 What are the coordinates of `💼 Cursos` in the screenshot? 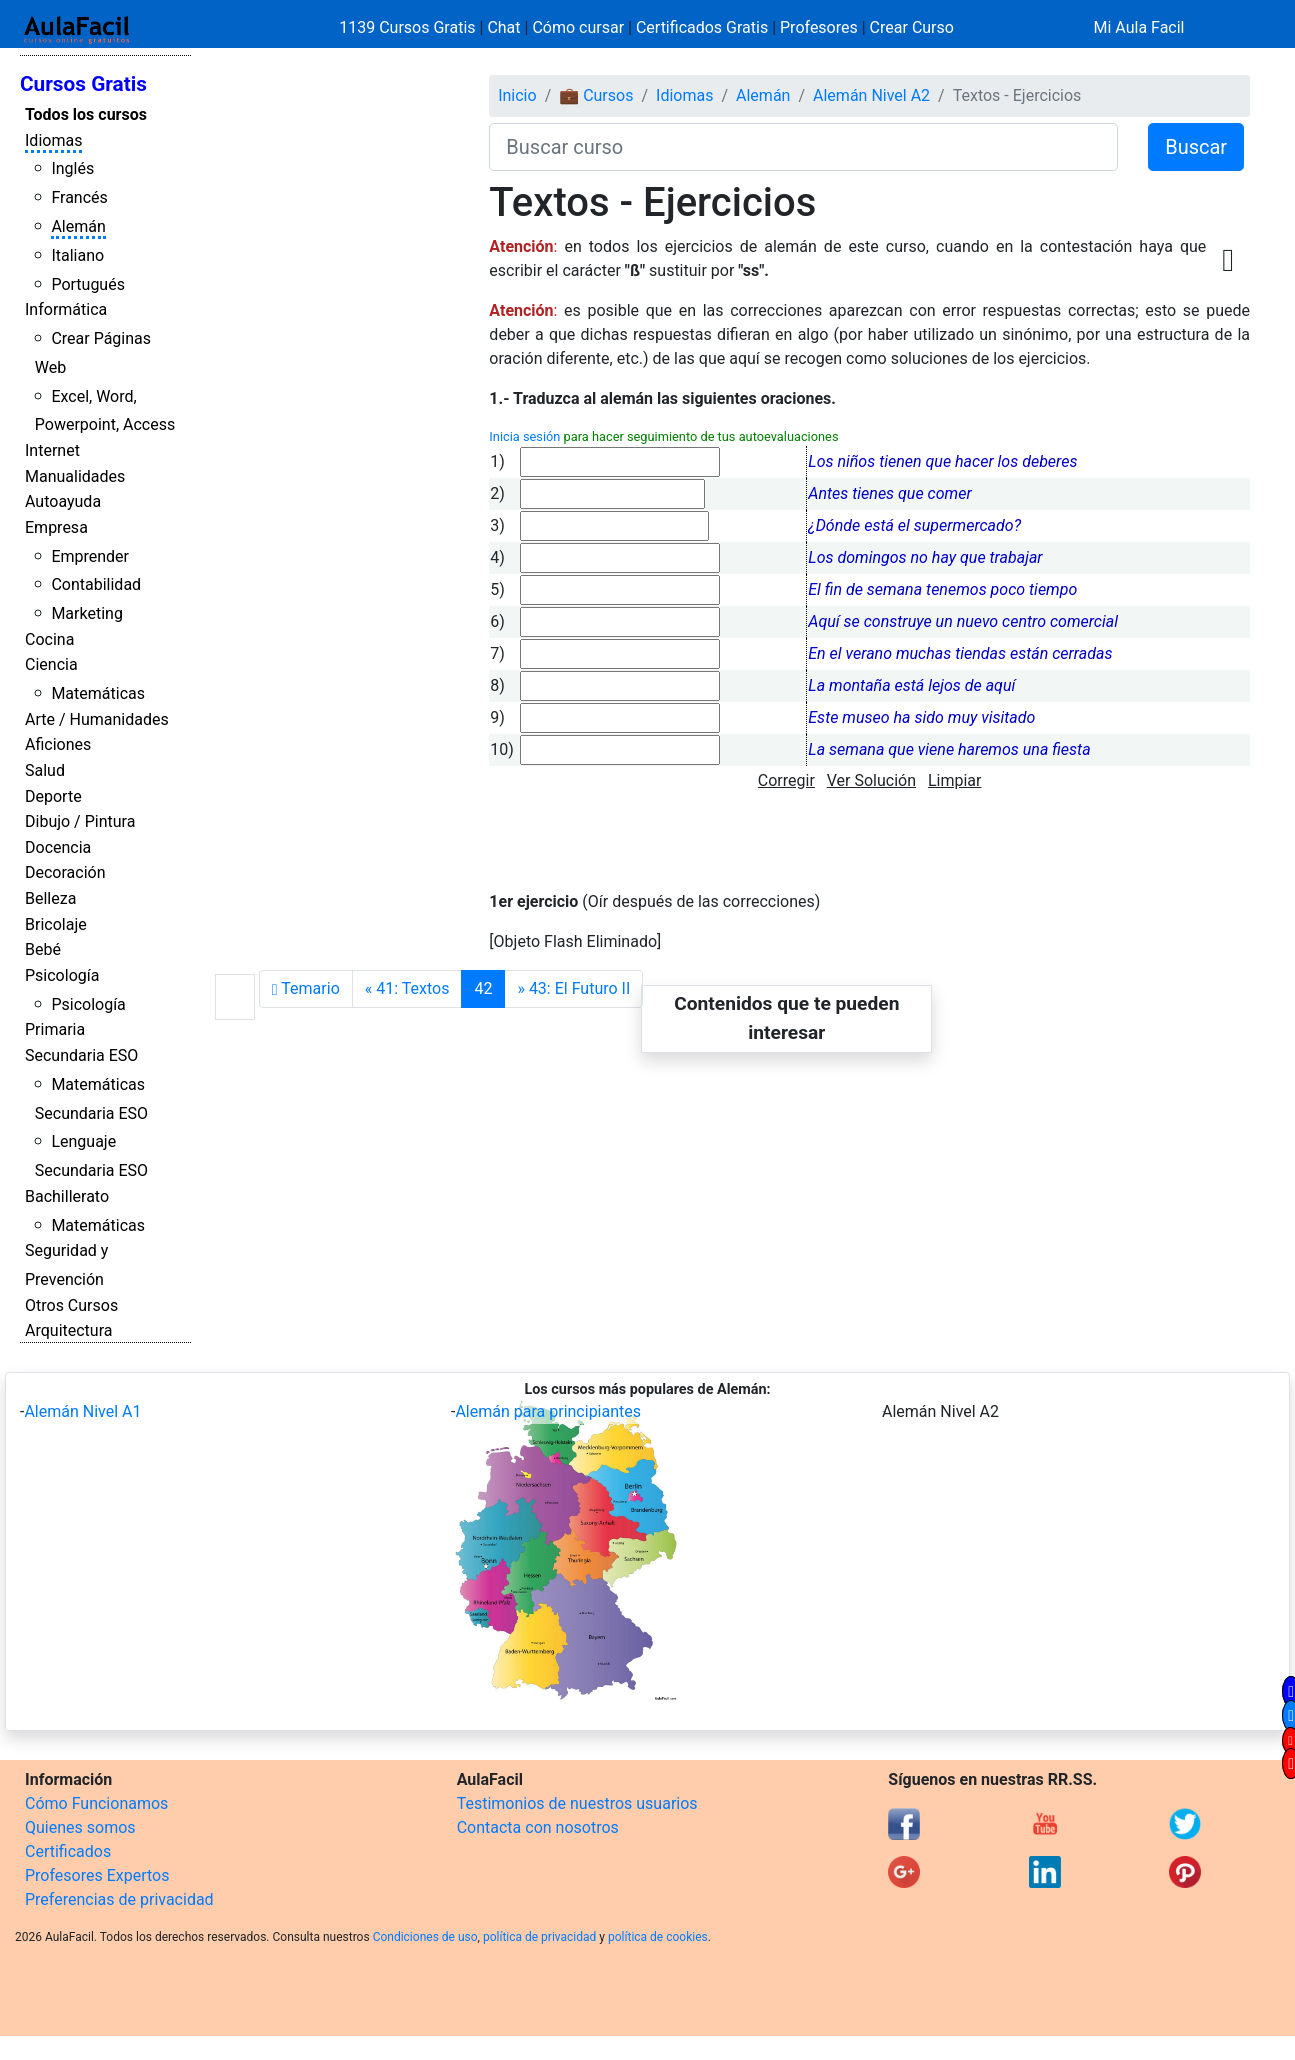 It's located at (596, 95).